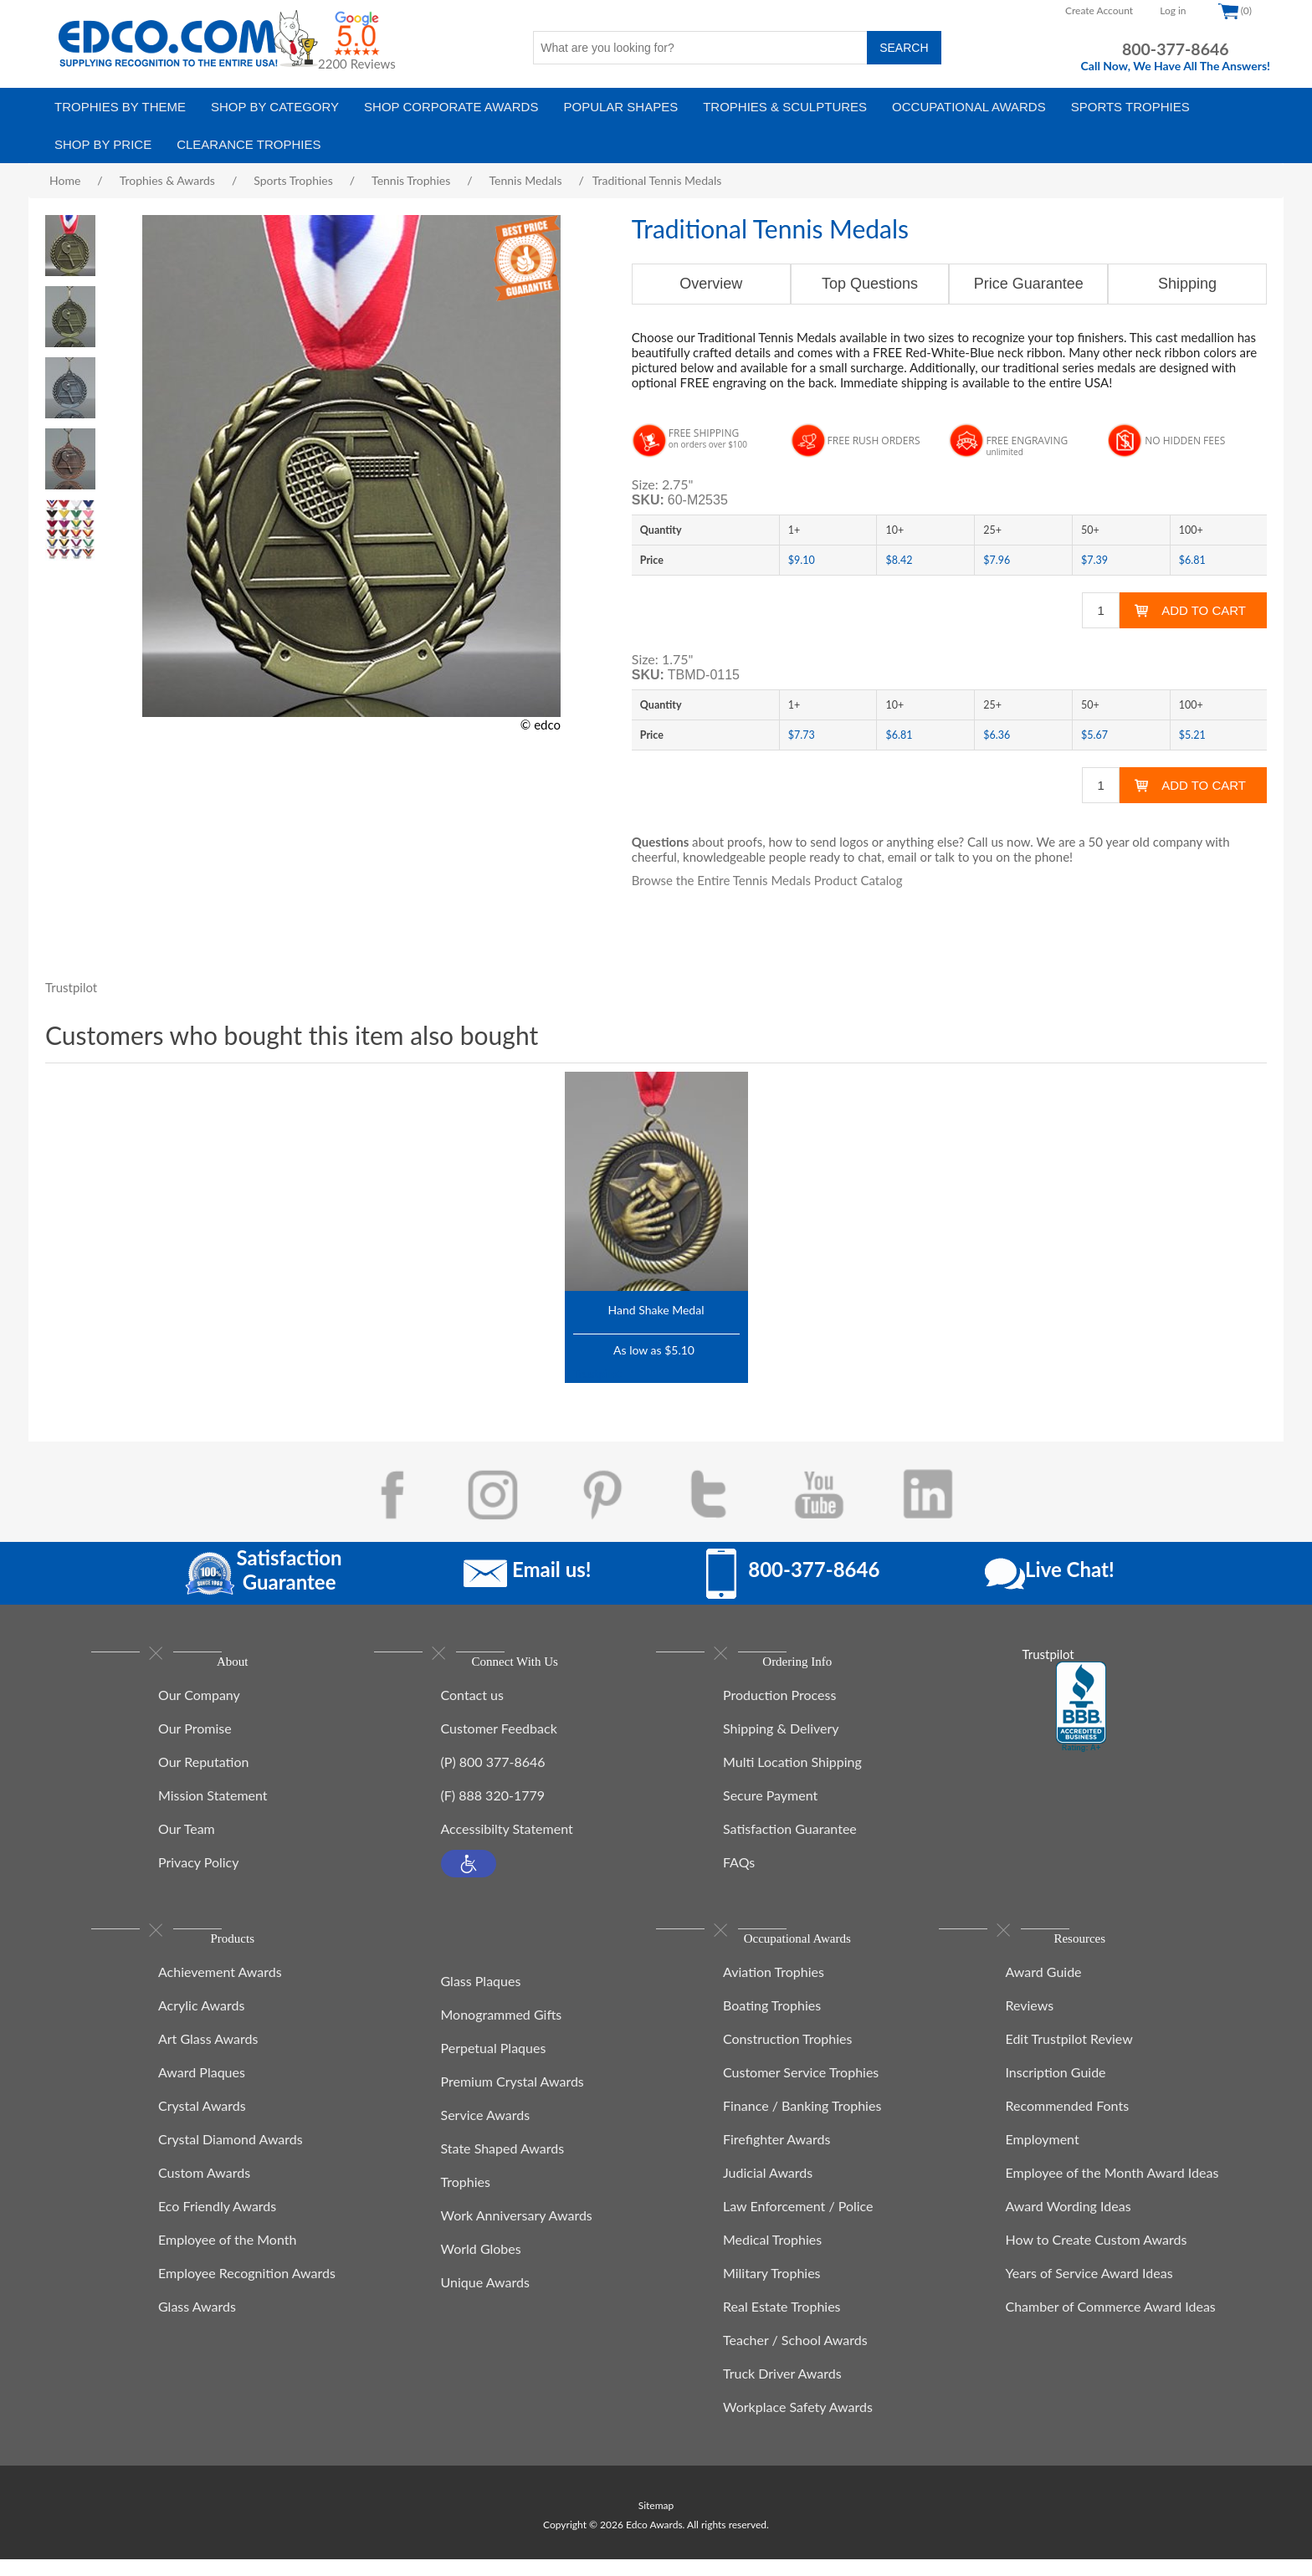  What do you see at coordinates (782, 2390) in the screenshot?
I see `Truck Driver Awards` at bounding box center [782, 2390].